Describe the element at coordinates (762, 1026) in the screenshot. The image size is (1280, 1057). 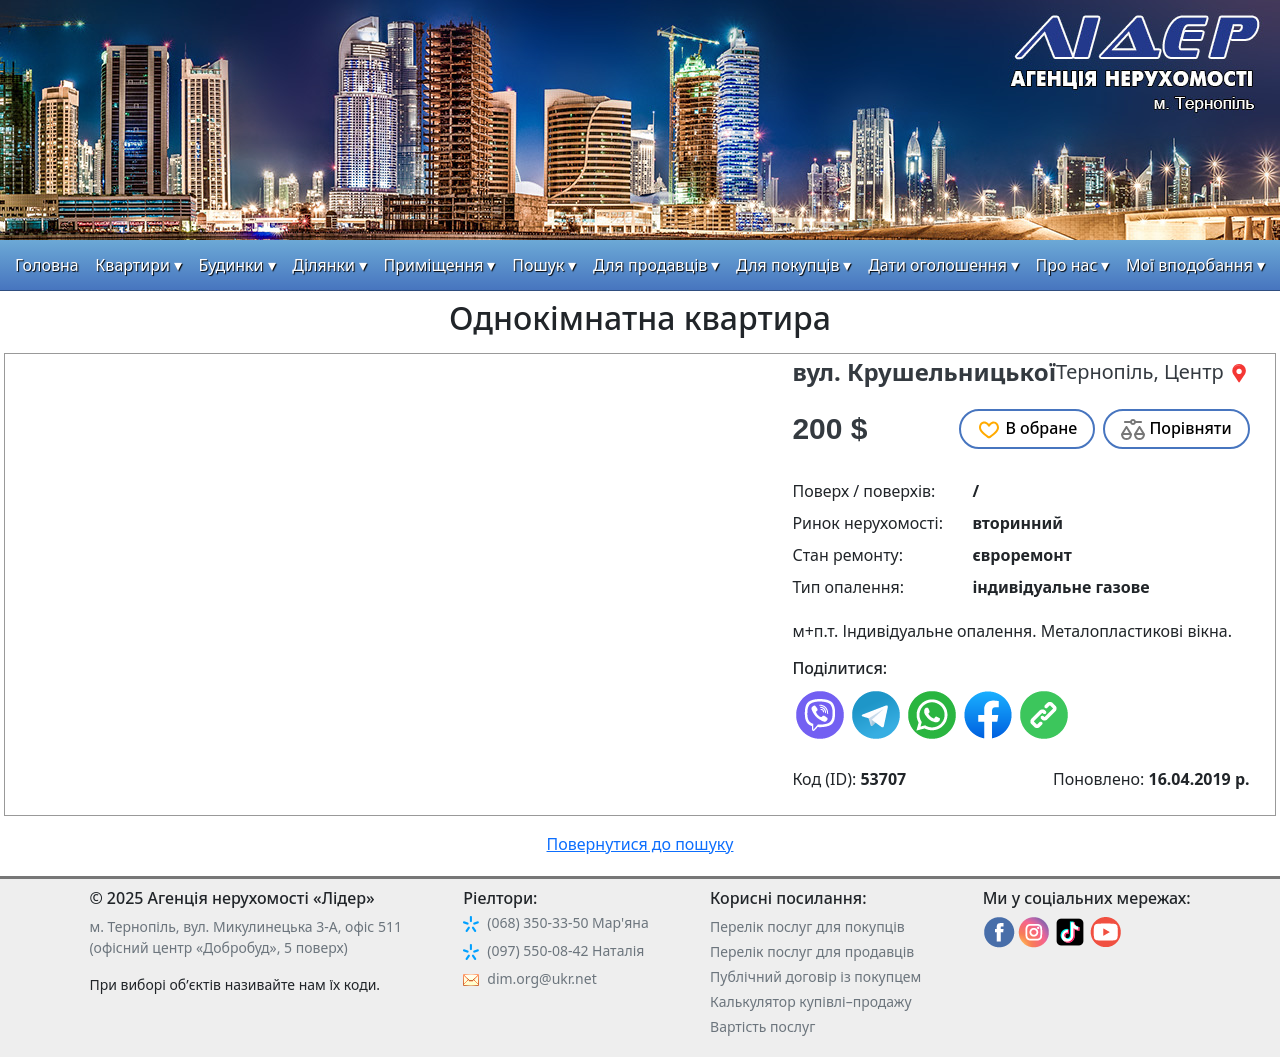
I see `Вартість послуг` at that location.